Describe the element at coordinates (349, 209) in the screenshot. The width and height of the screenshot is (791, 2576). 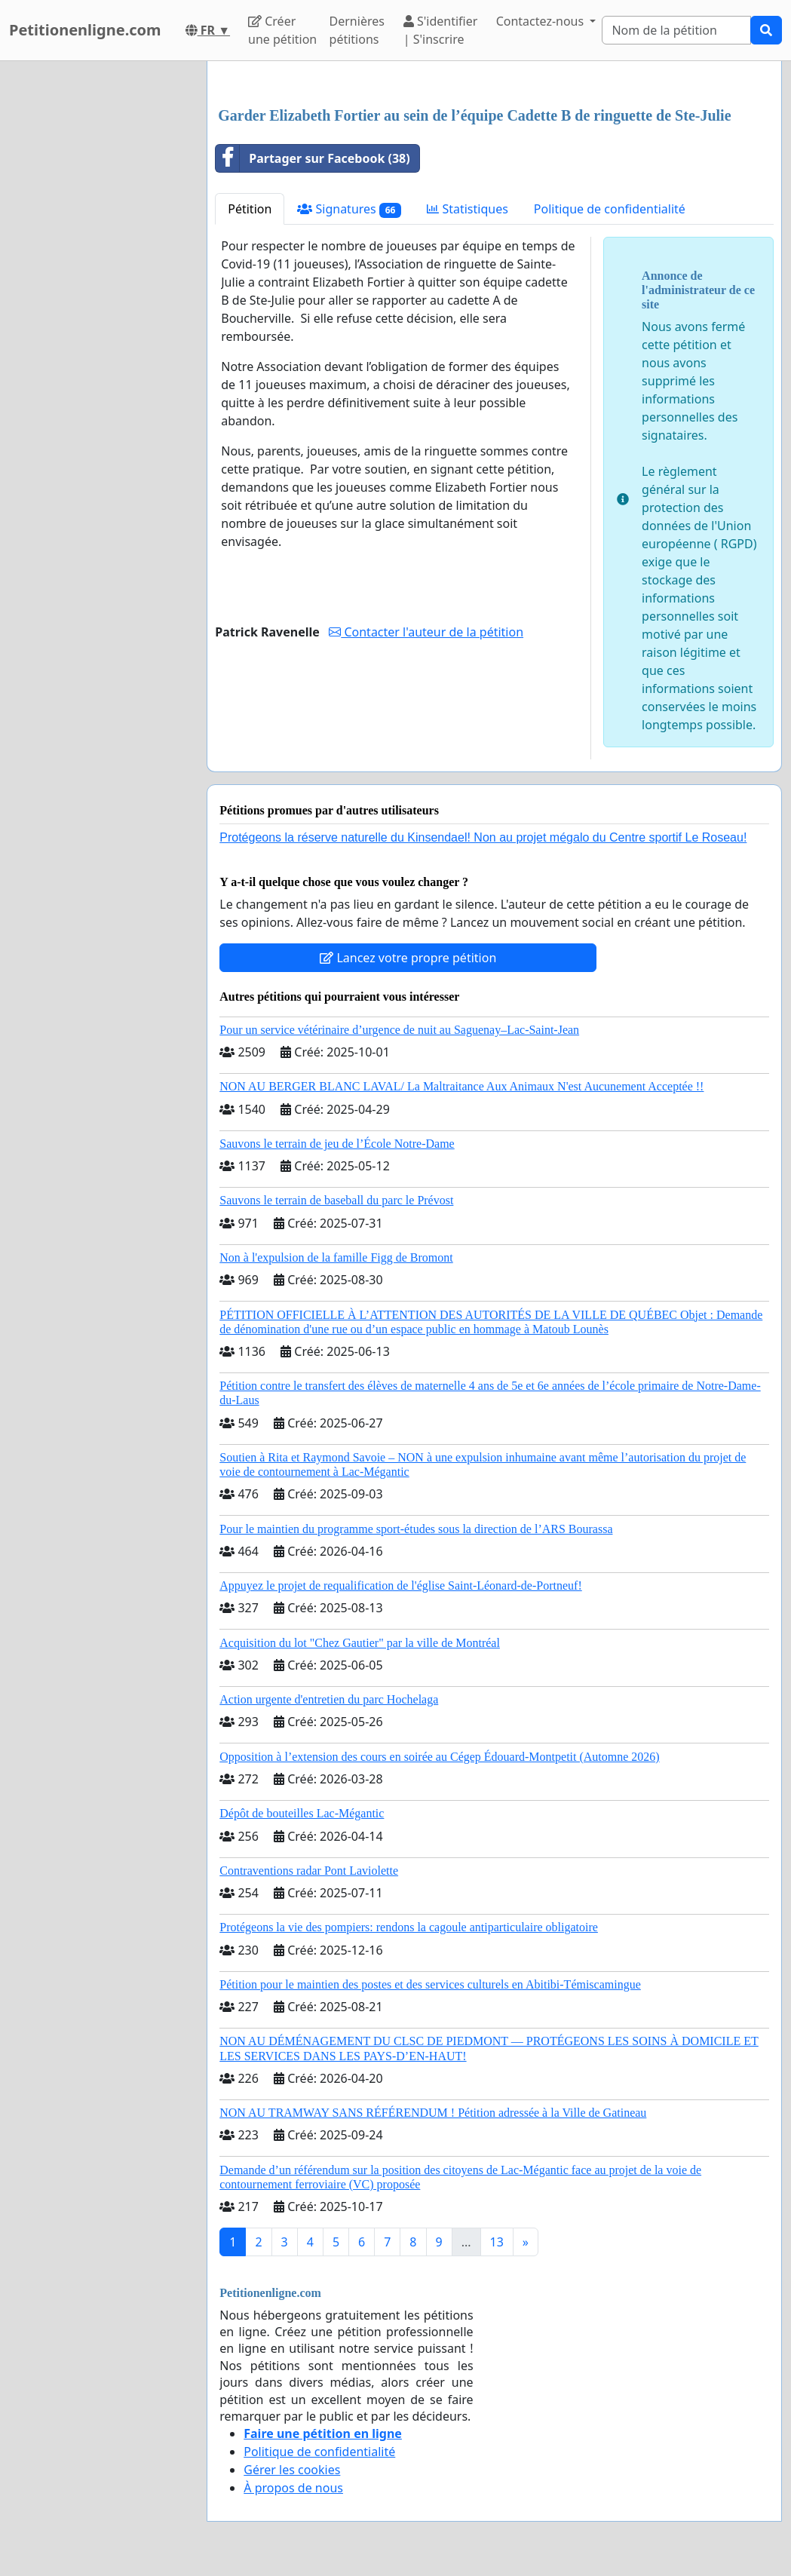
I see `Signatures` at that location.